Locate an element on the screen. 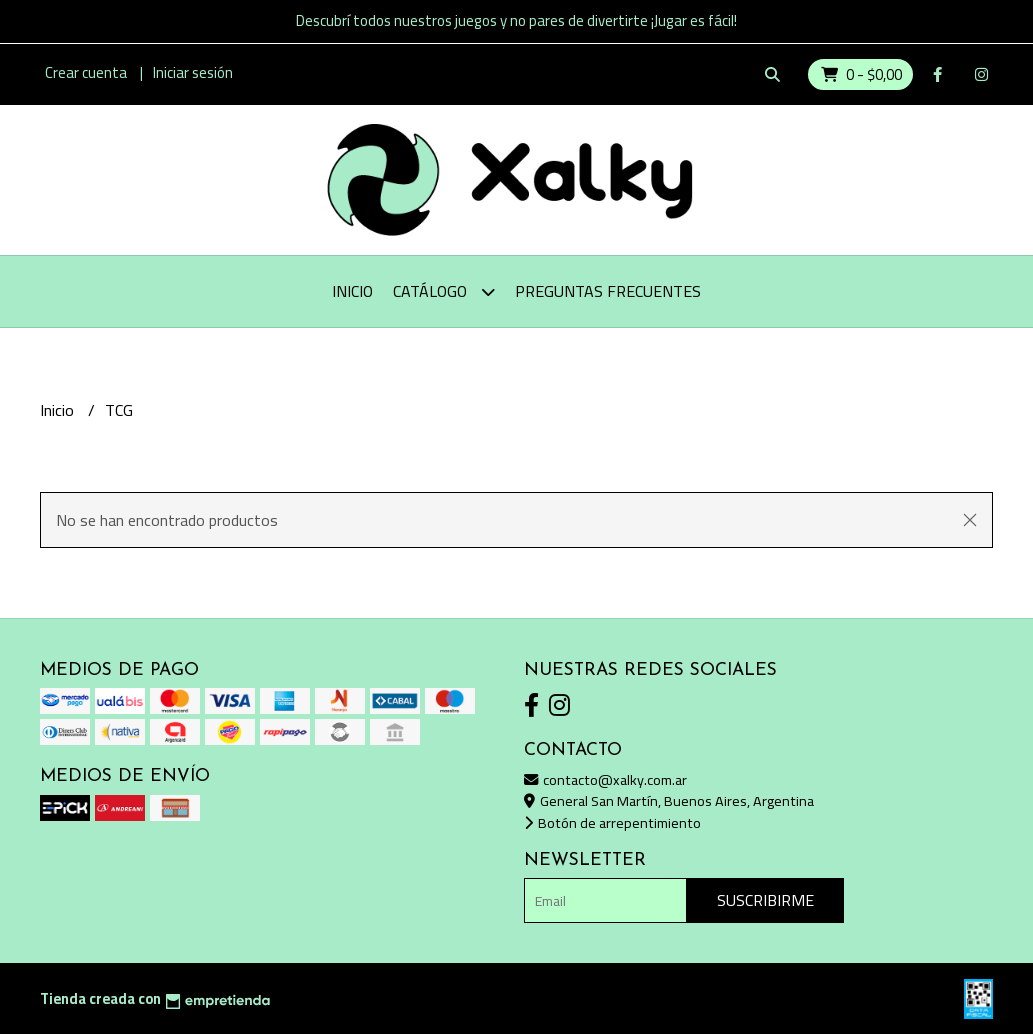  Crear cuenta is located at coordinates (86, 72).